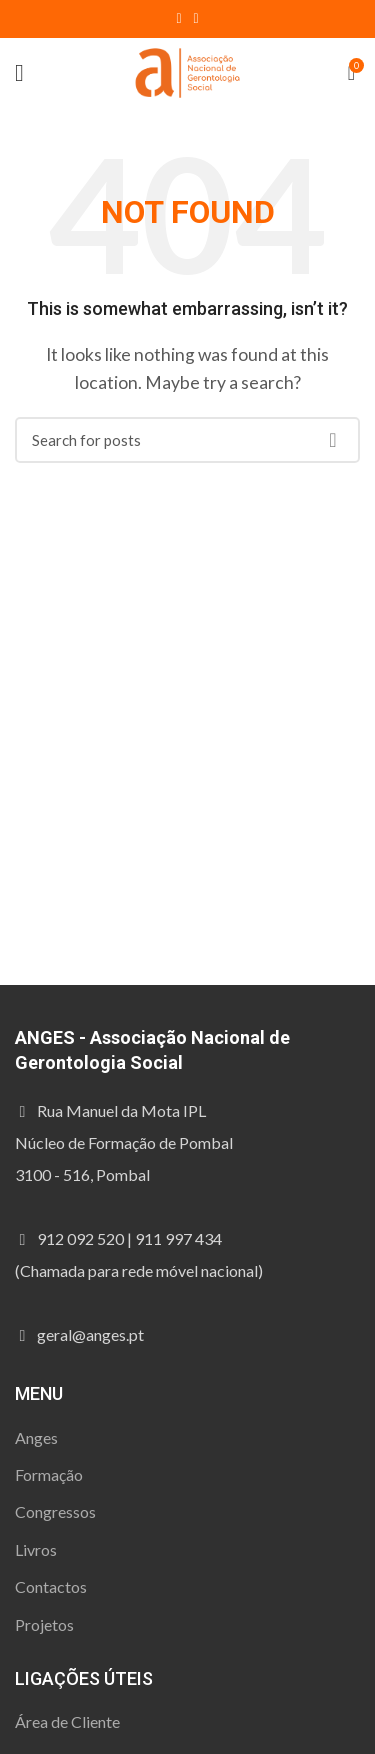 The image size is (375, 1754). What do you see at coordinates (196, 19) in the screenshot?
I see `[Instagram social link]` at bounding box center [196, 19].